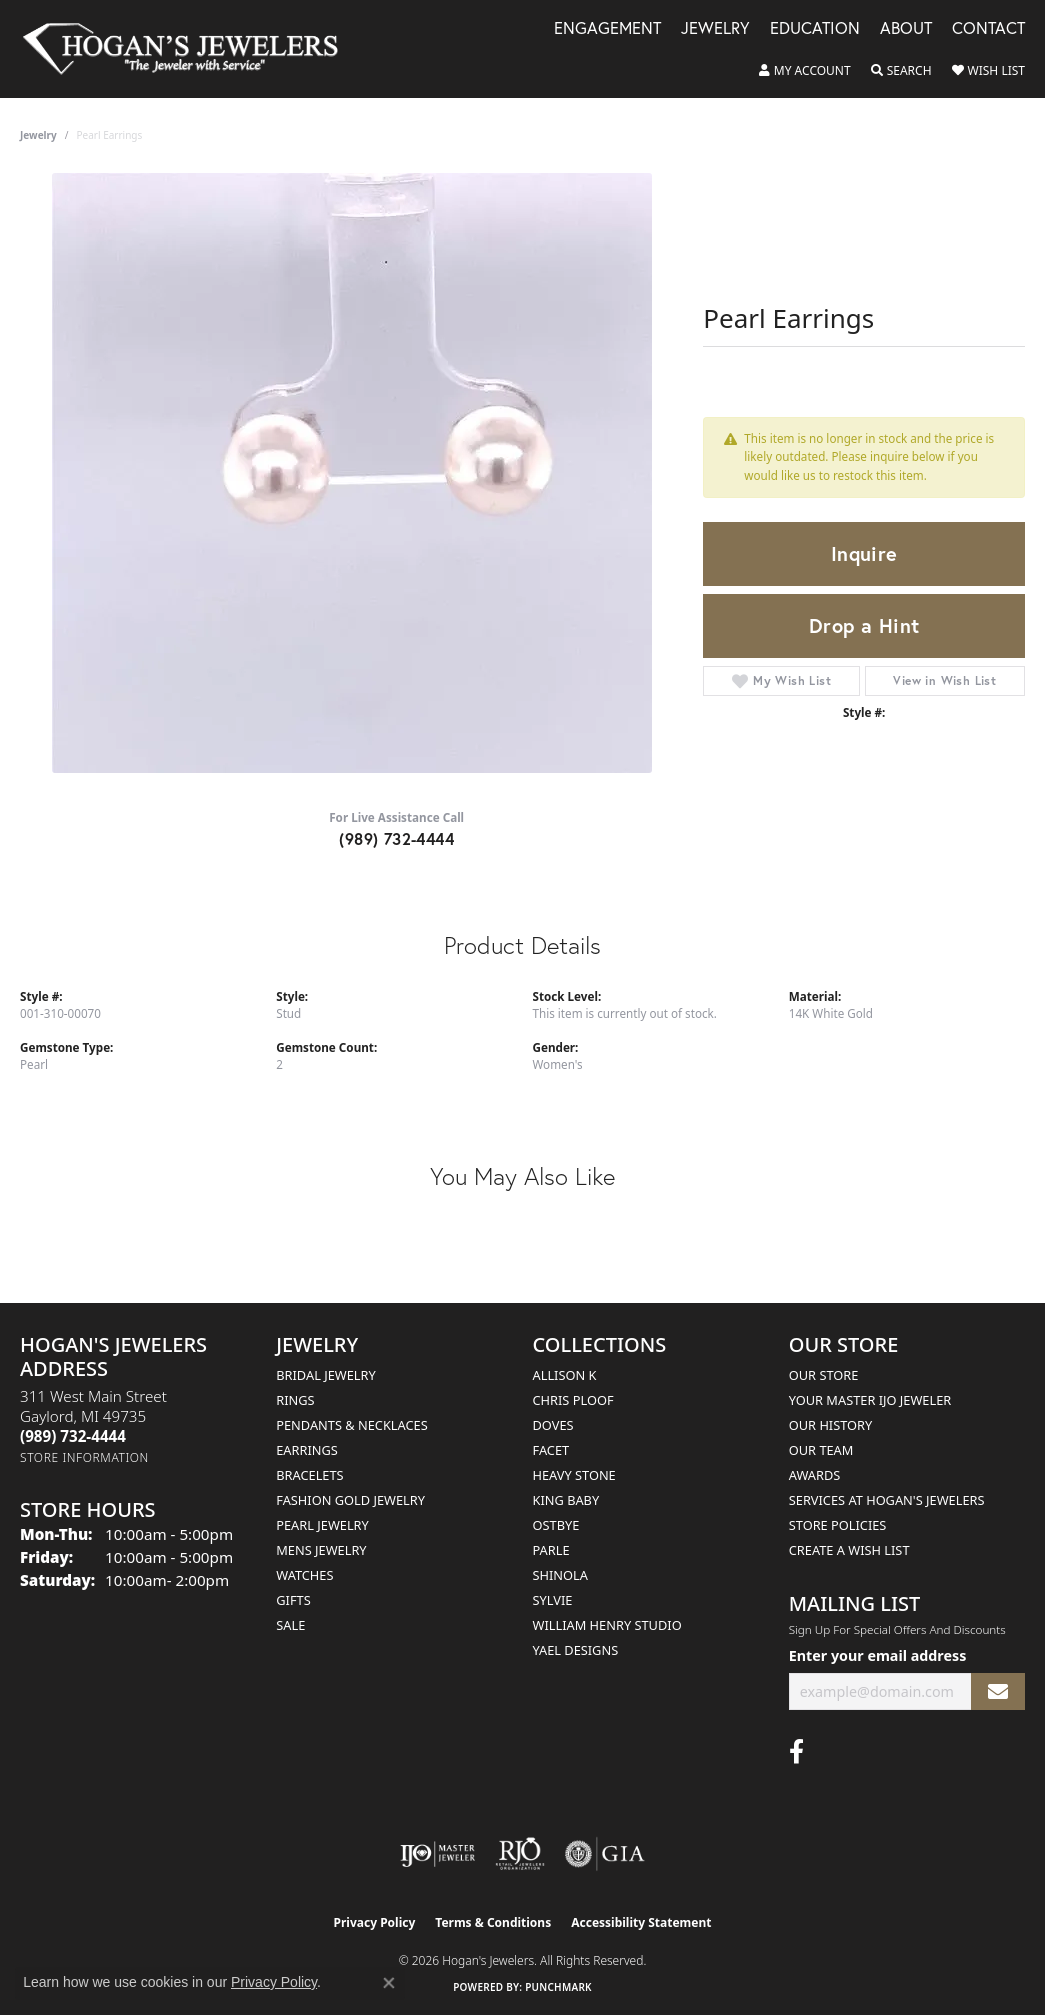 The image size is (1045, 2015). Describe the element at coordinates (573, 1400) in the screenshot. I see `Chris Ploof` at that location.